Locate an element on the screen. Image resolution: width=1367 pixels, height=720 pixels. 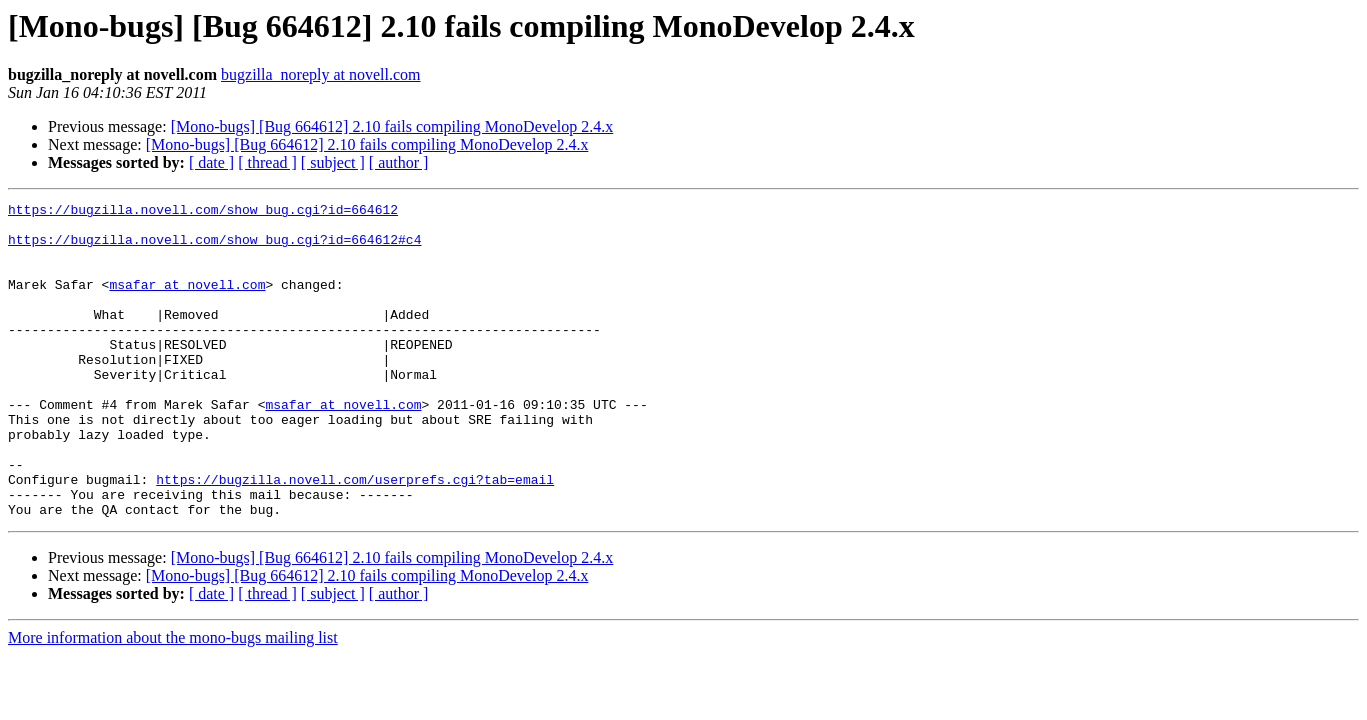
[ author ] is located at coordinates (399, 162).